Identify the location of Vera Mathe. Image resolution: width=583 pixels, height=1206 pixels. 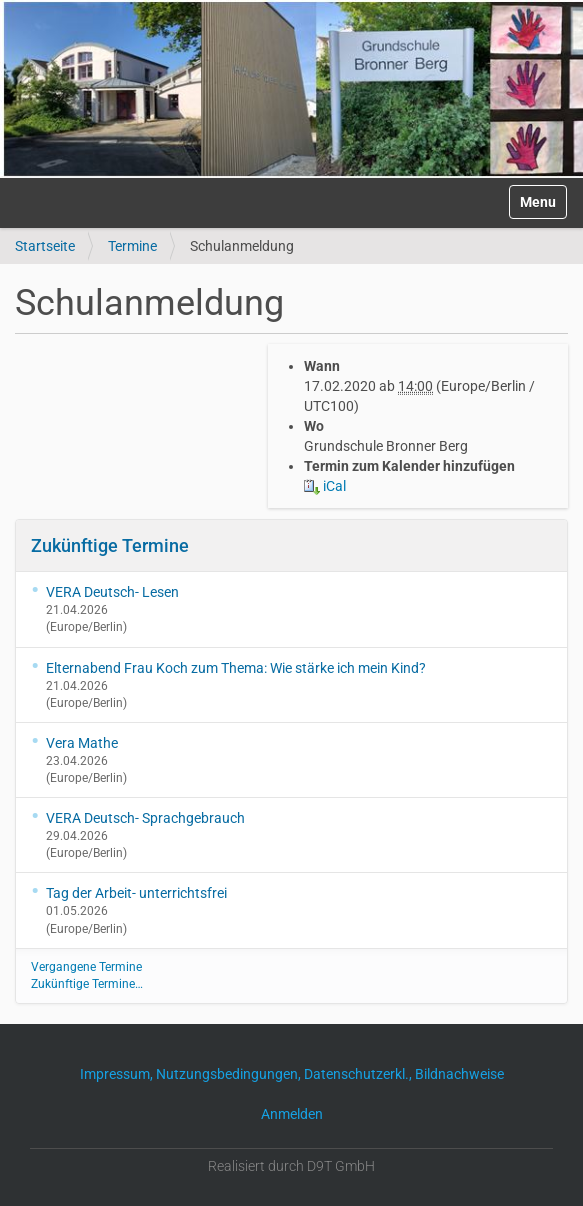
(82, 743).